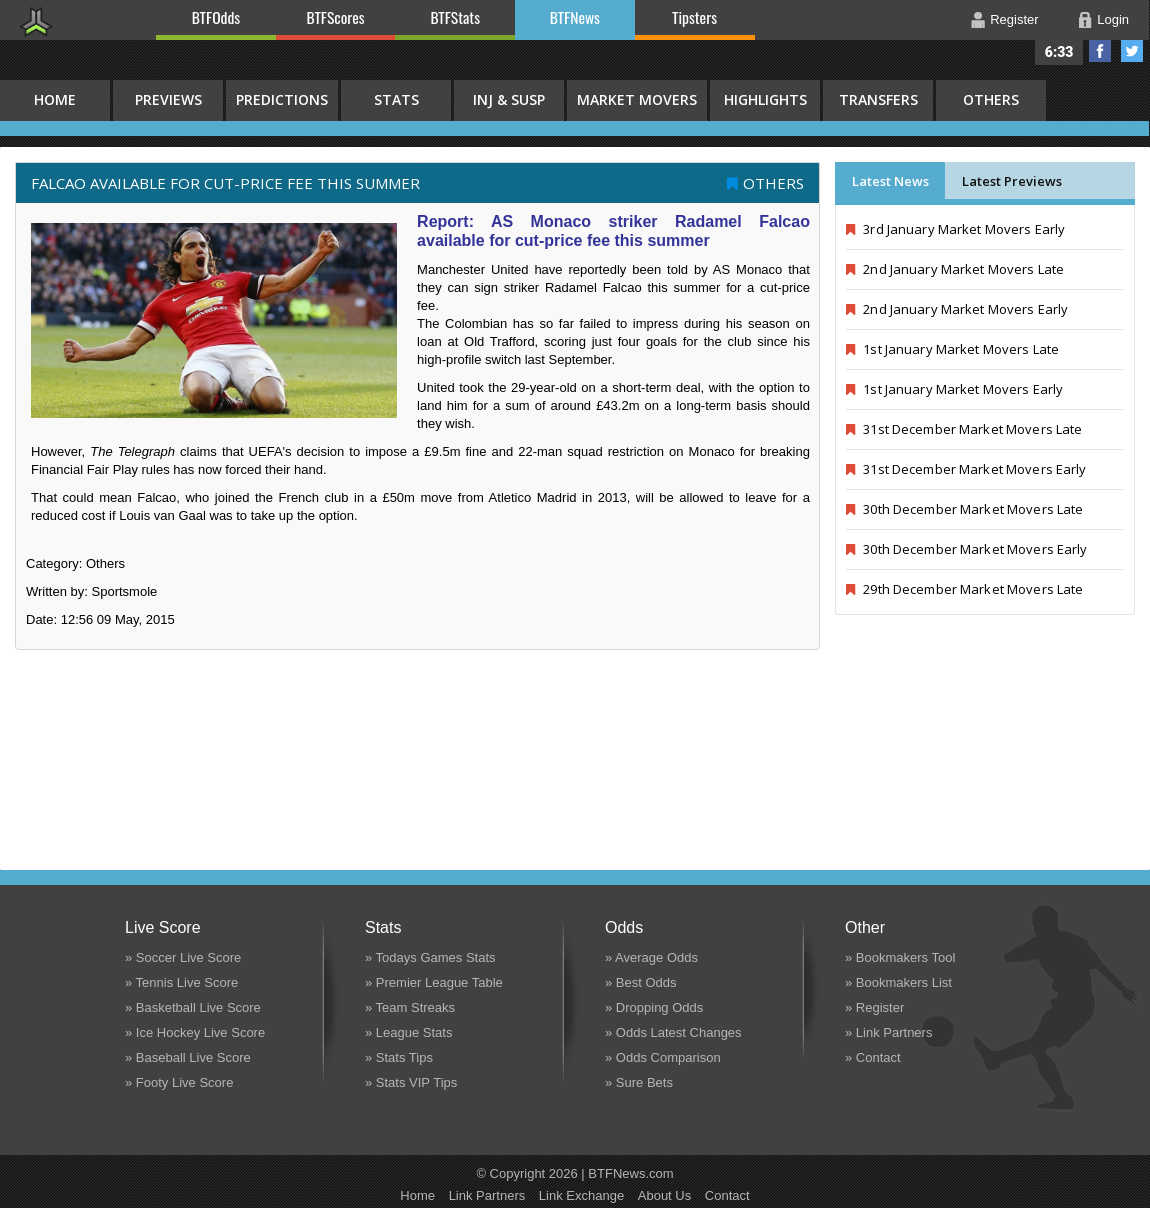 This screenshot has height=1208, width=1150. I want to click on » League Stats, so click(408, 1032).